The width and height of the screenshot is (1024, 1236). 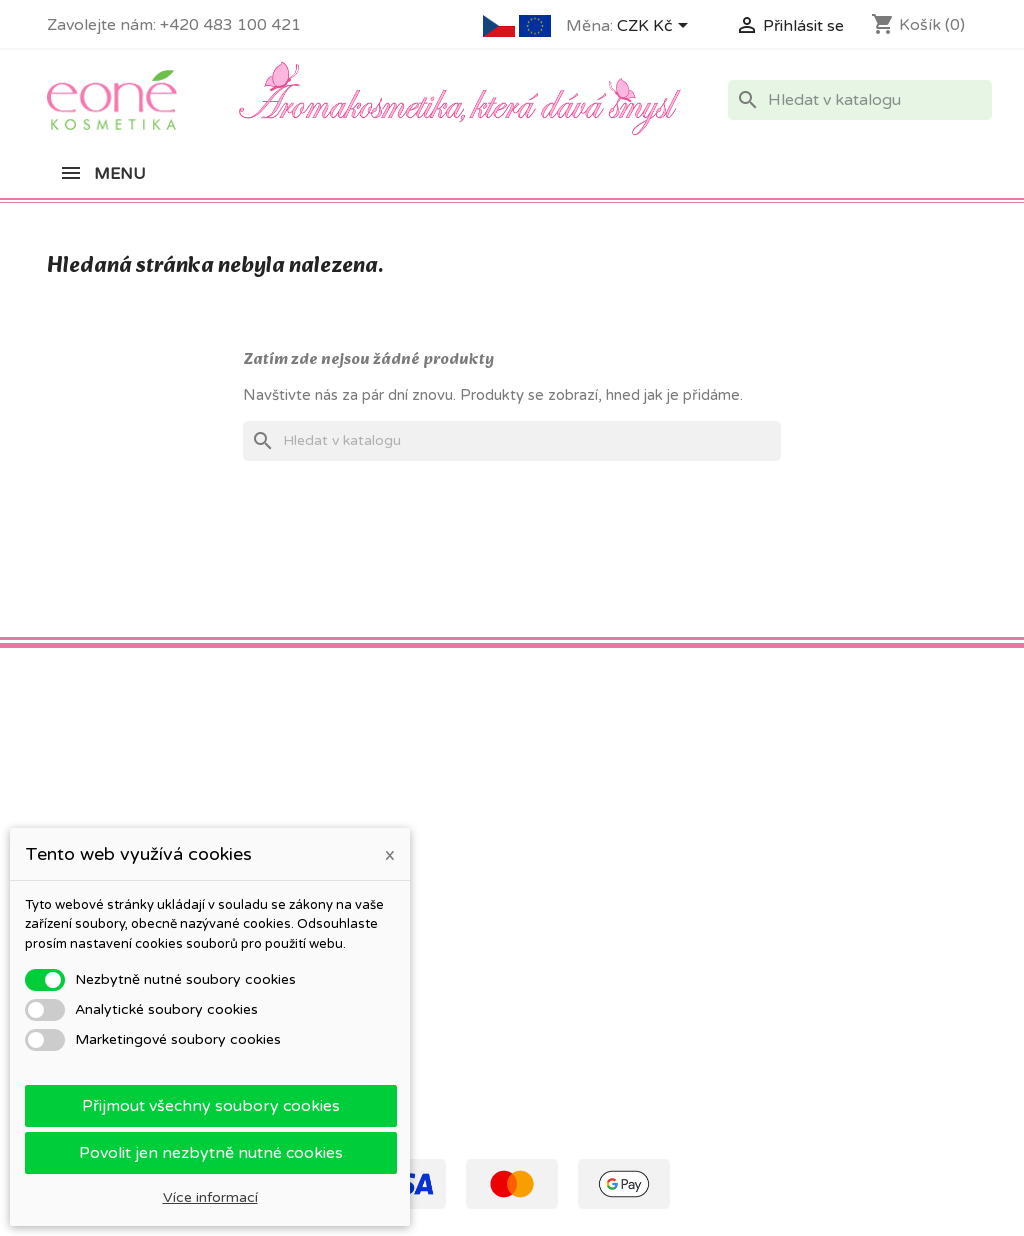 I want to click on [Vyhledávání], so click(x=860, y=100).